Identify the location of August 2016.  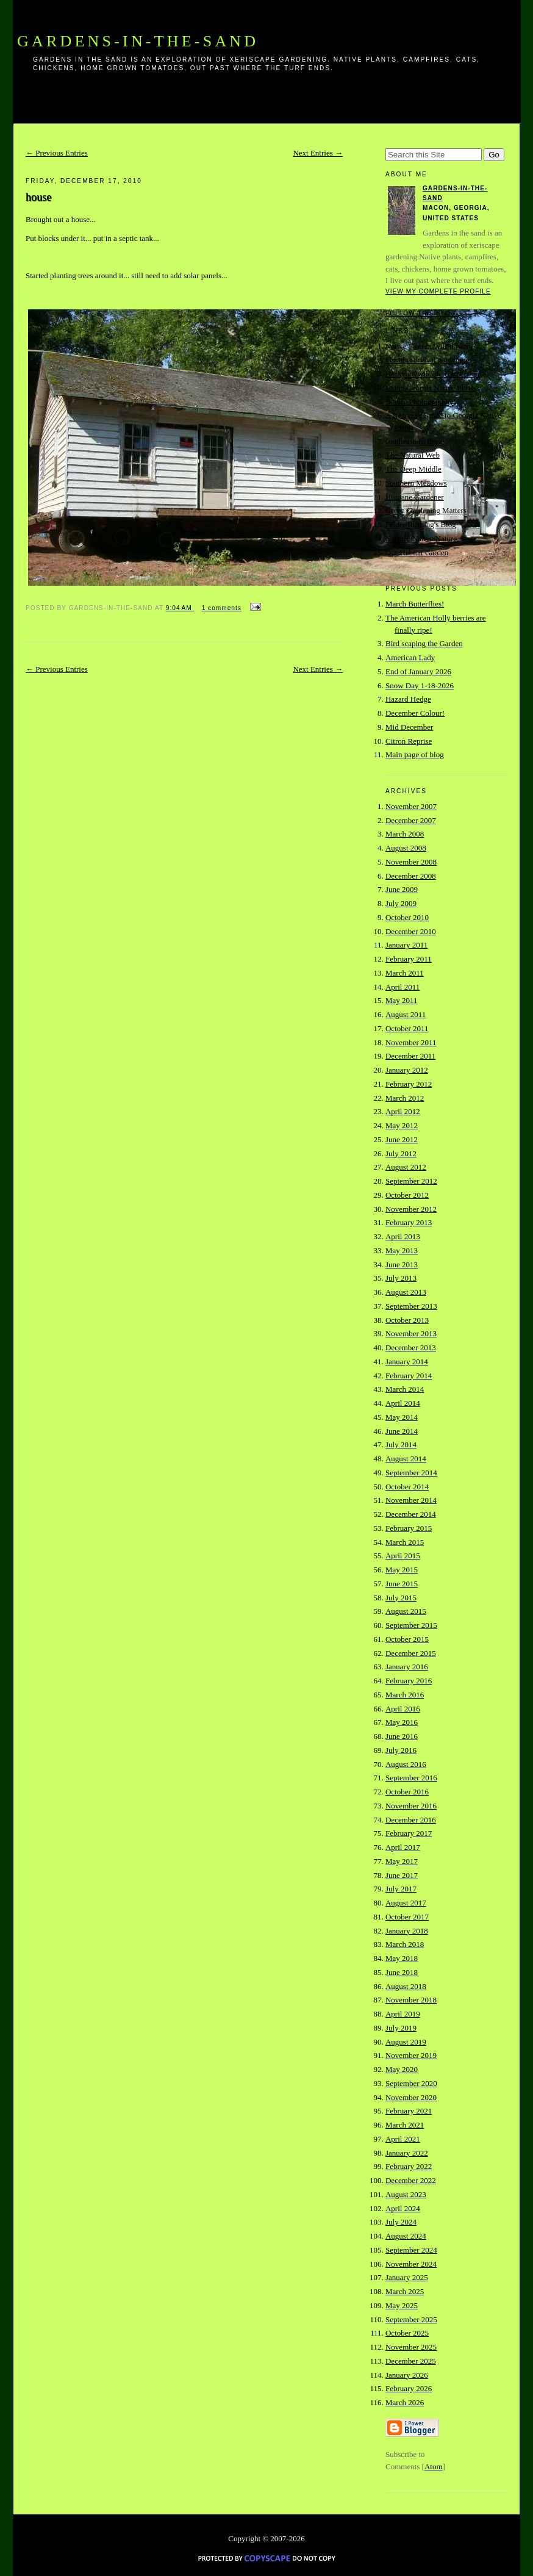
(405, 1764).